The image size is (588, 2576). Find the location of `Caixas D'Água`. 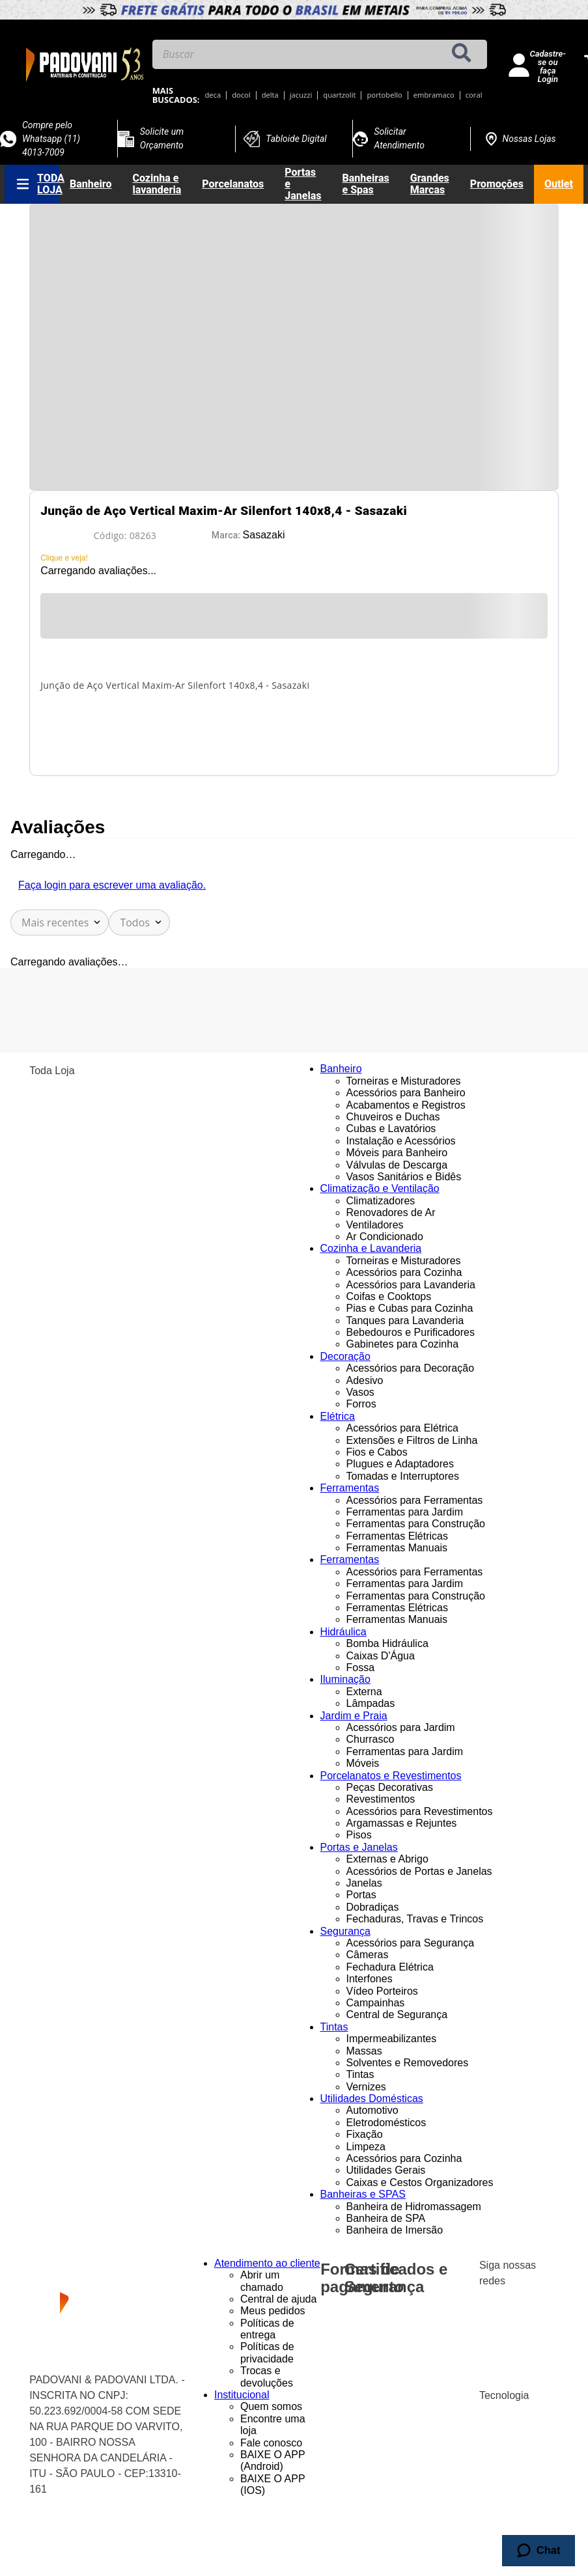

Caixas D'Água is located at coordinates (380, 1655).